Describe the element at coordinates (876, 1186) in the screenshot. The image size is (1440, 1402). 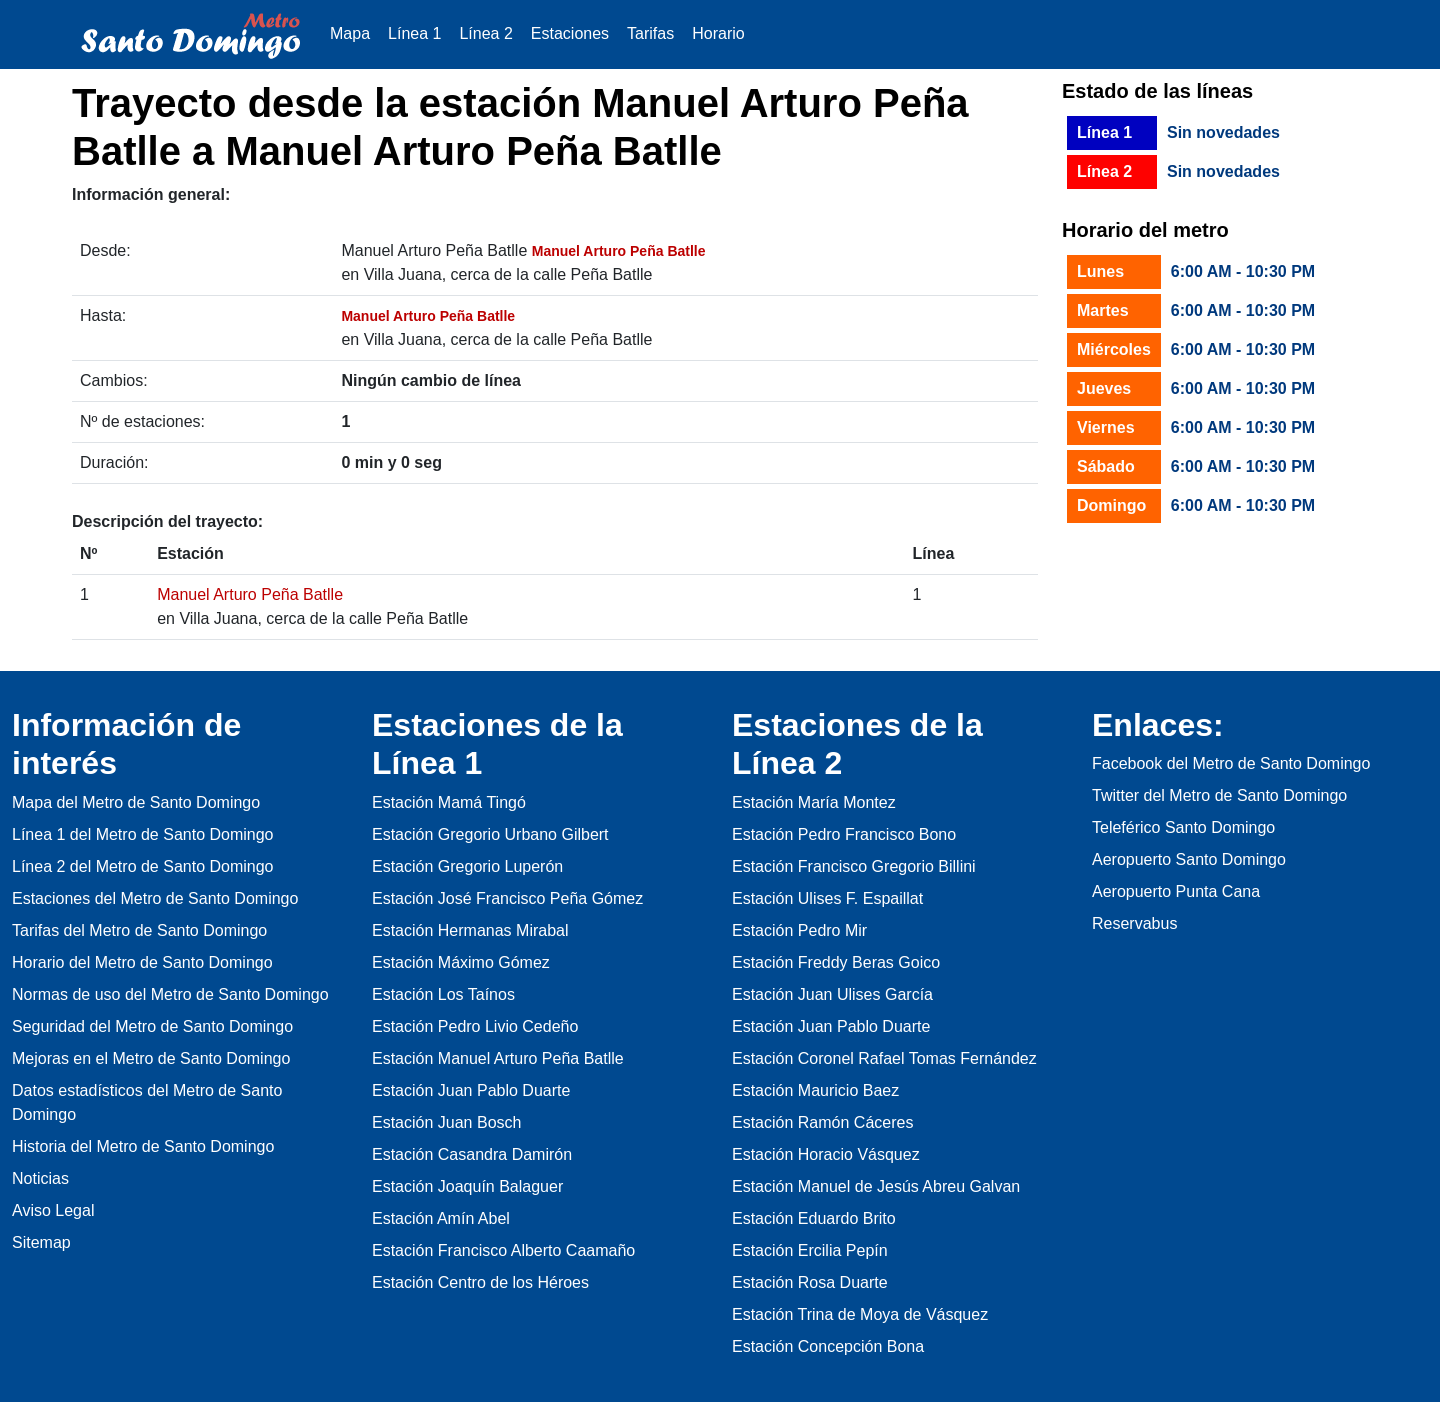
I see `Estación Manuel de Jesús Abreu Galvan` at that location.